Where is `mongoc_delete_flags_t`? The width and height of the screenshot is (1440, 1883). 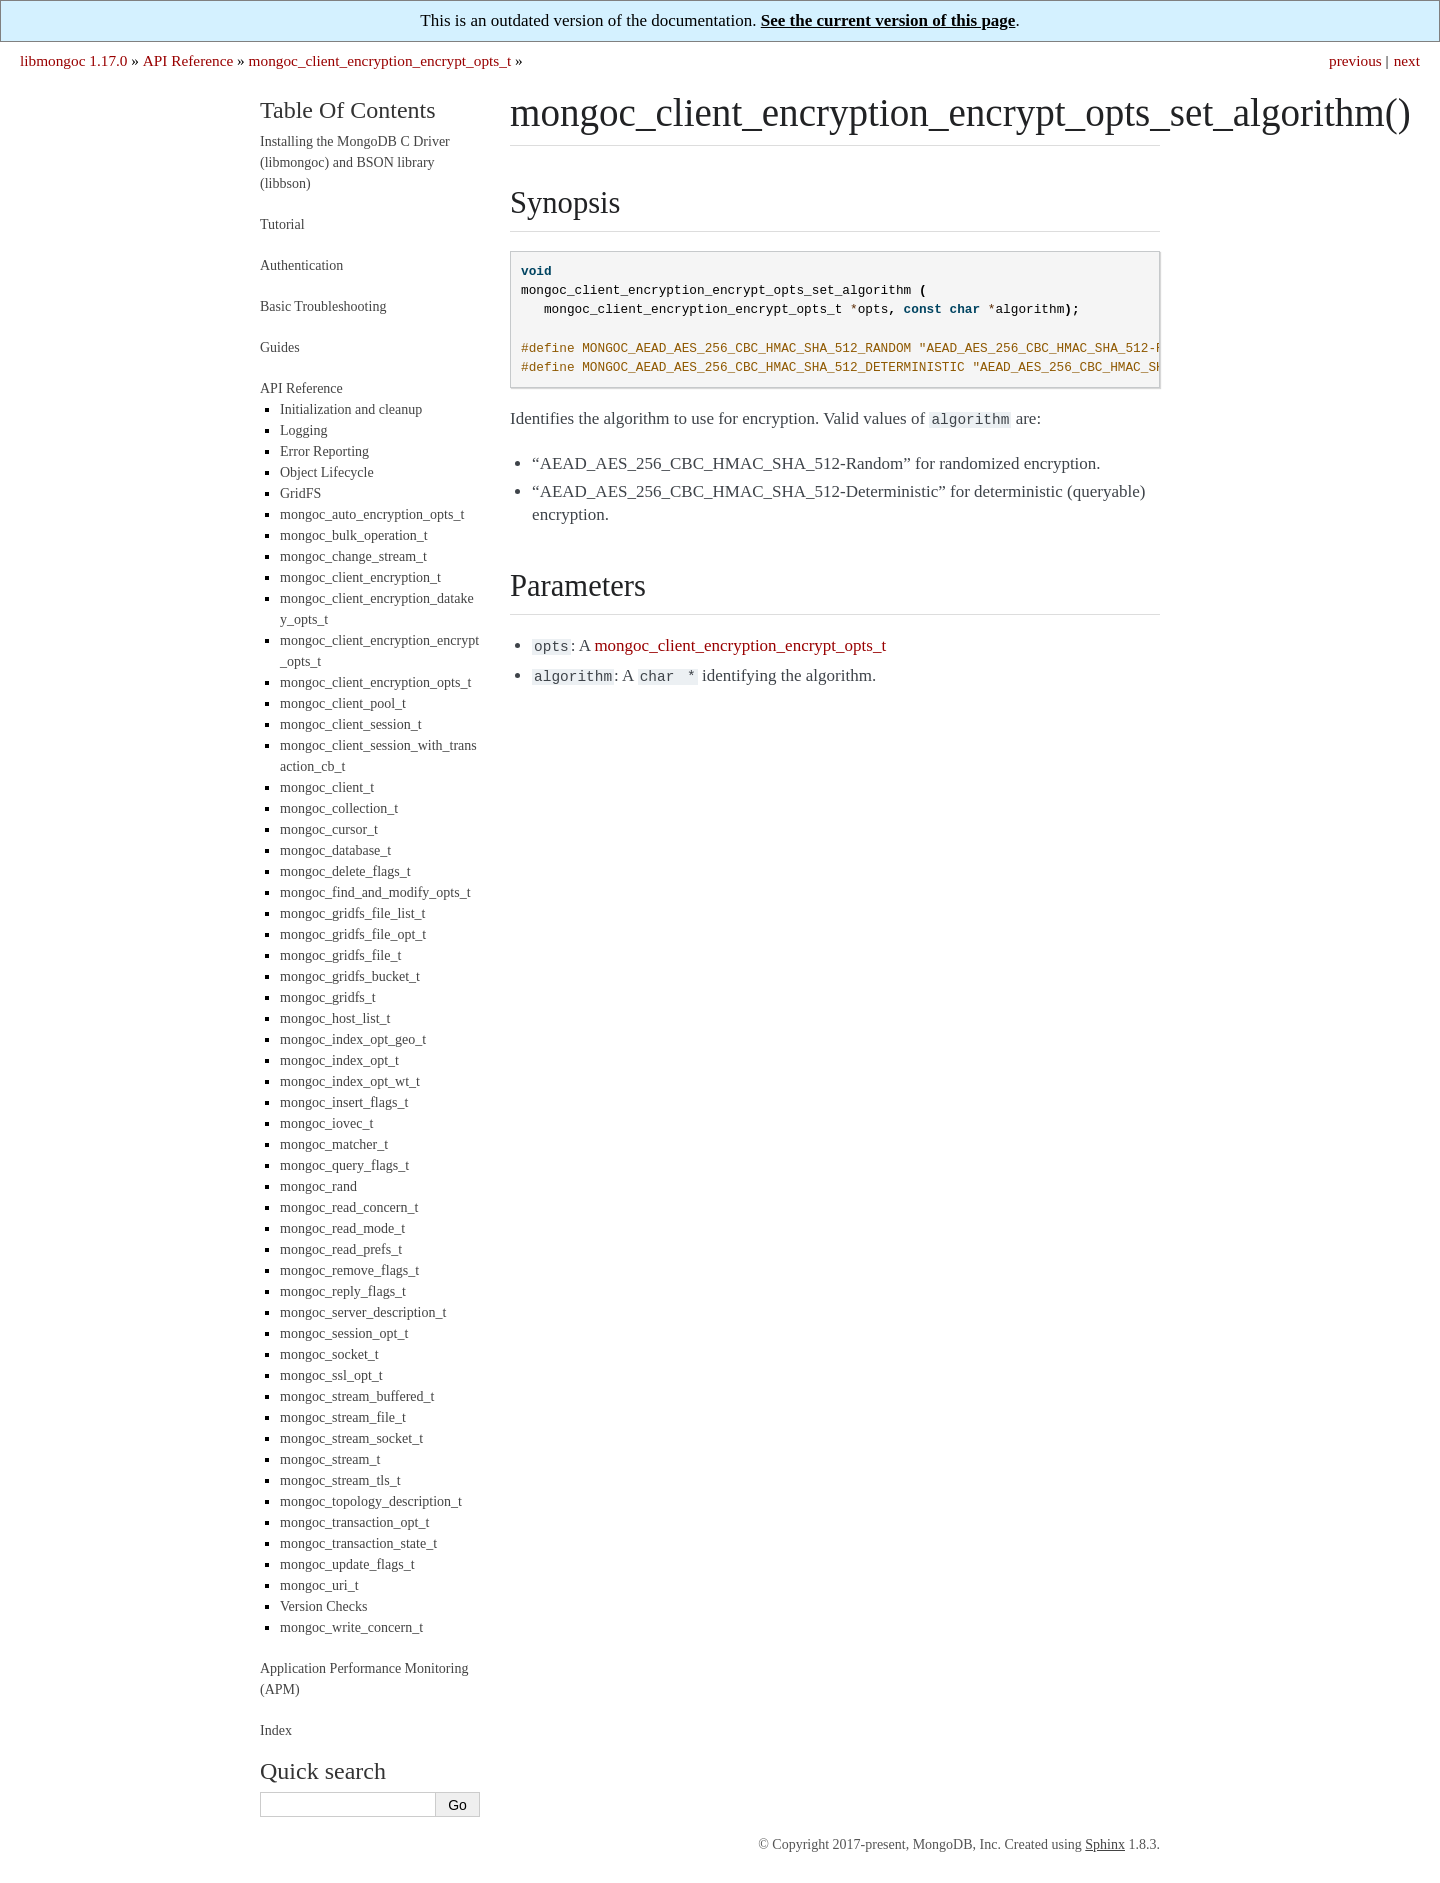 mongoc_delete_flags_t is located at coordinates (345, 871).